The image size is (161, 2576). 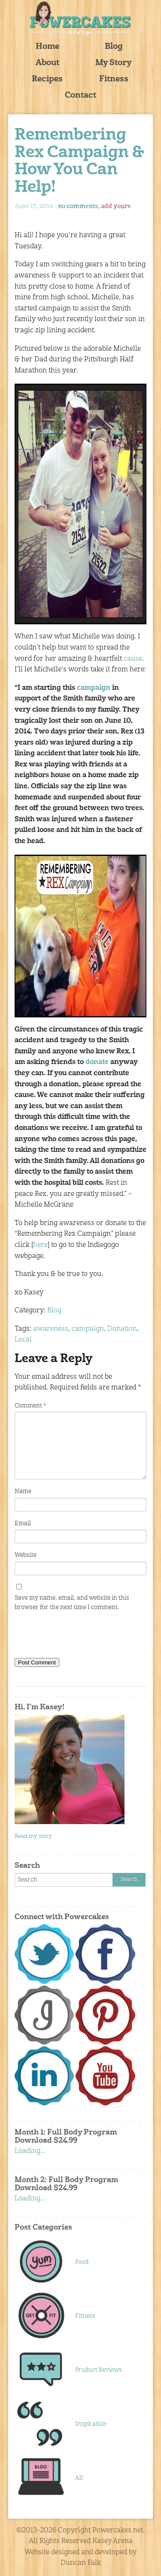 I want to click on campaign, so click(x=93, y=688).